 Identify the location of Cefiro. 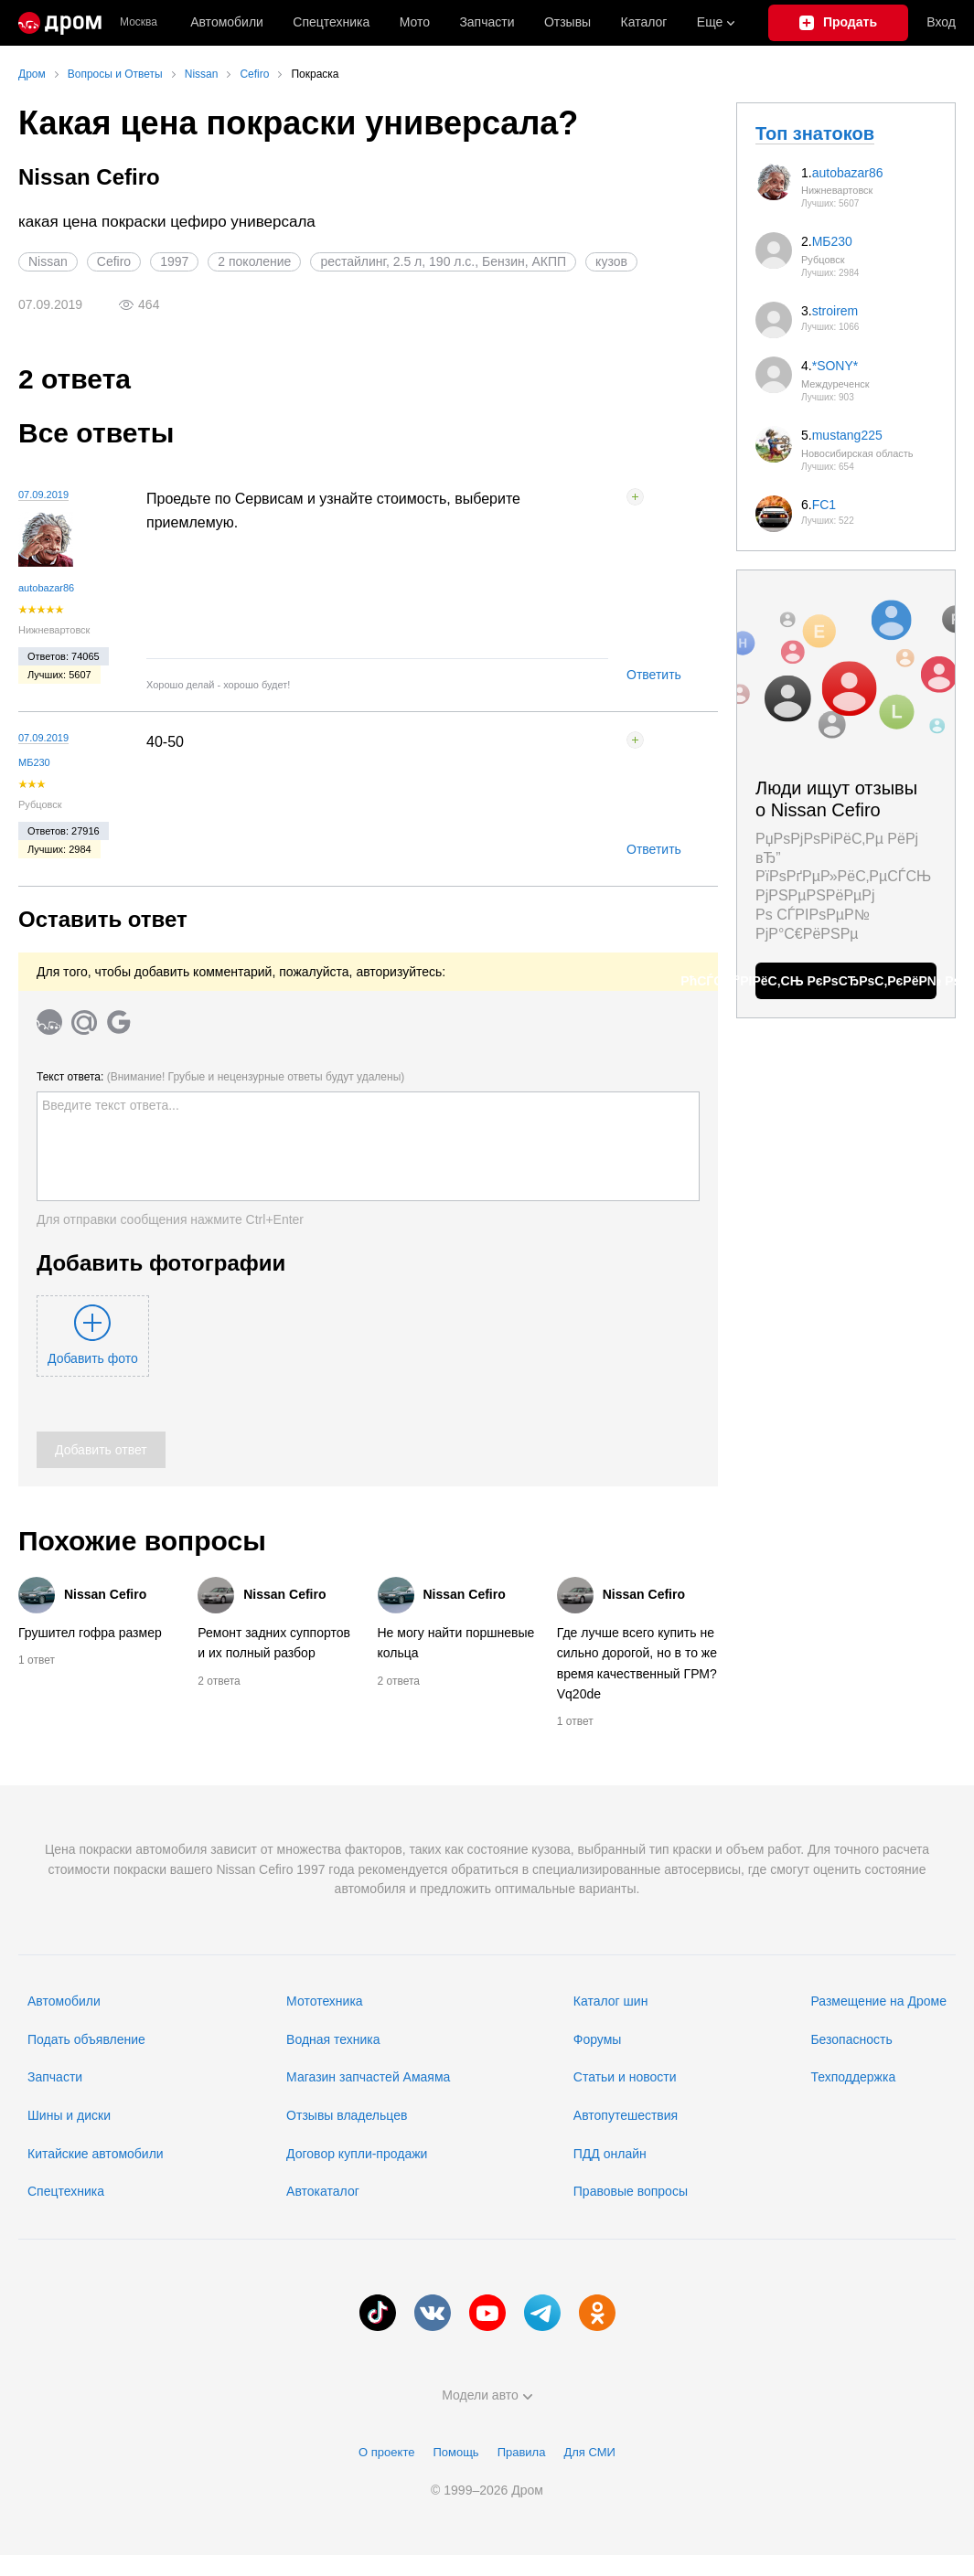
(114, 261).